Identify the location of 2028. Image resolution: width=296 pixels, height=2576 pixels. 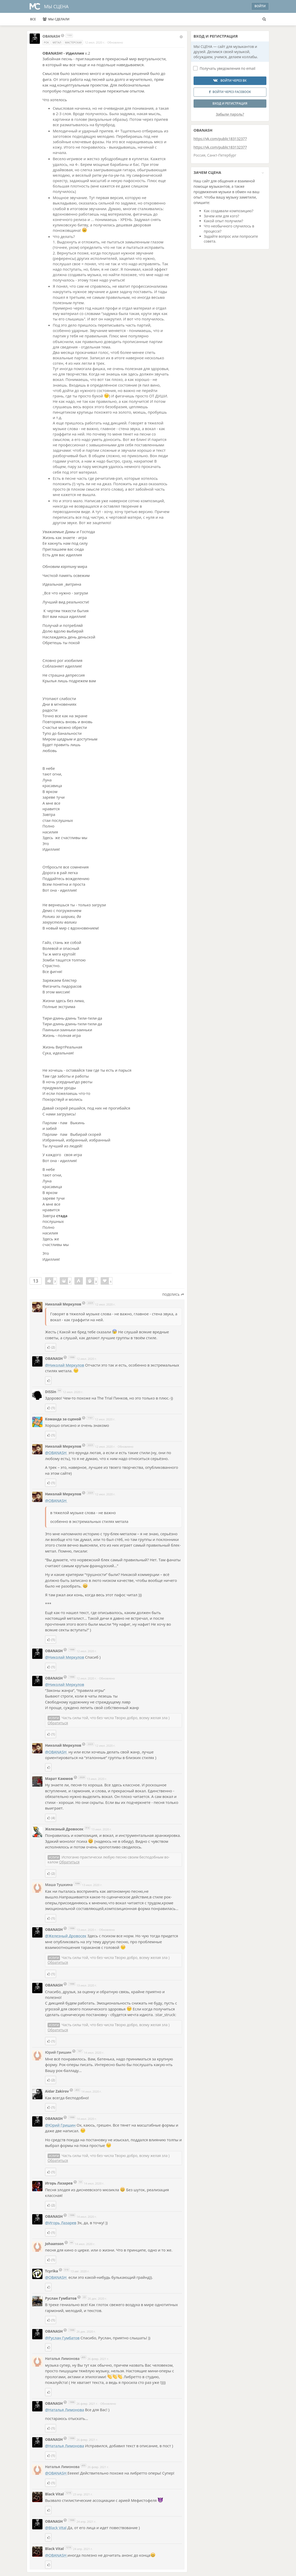
(82, 1777).